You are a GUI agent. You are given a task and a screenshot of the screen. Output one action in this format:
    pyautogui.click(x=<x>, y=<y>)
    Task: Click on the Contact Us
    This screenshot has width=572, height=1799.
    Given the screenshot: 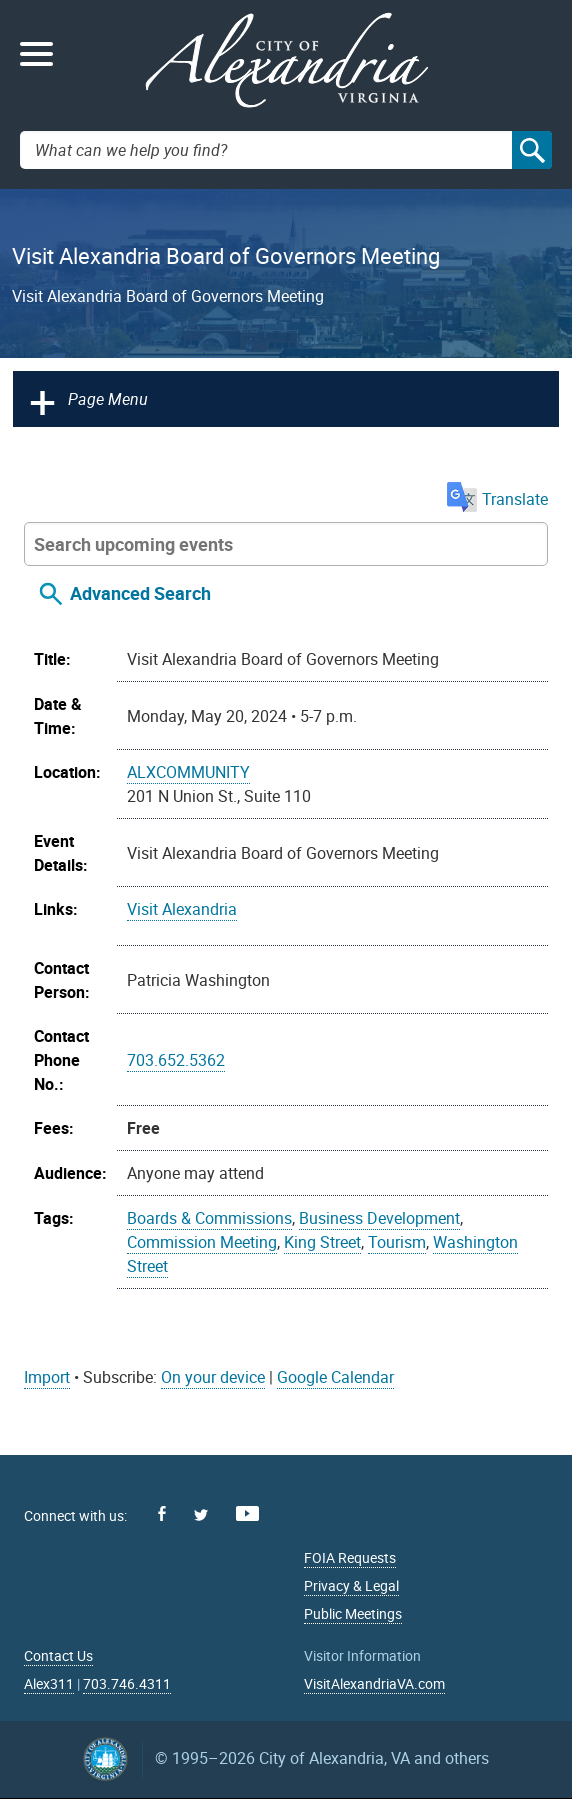 What is the action you would take?
    pyautogui.click(x=58, y=1655)
    